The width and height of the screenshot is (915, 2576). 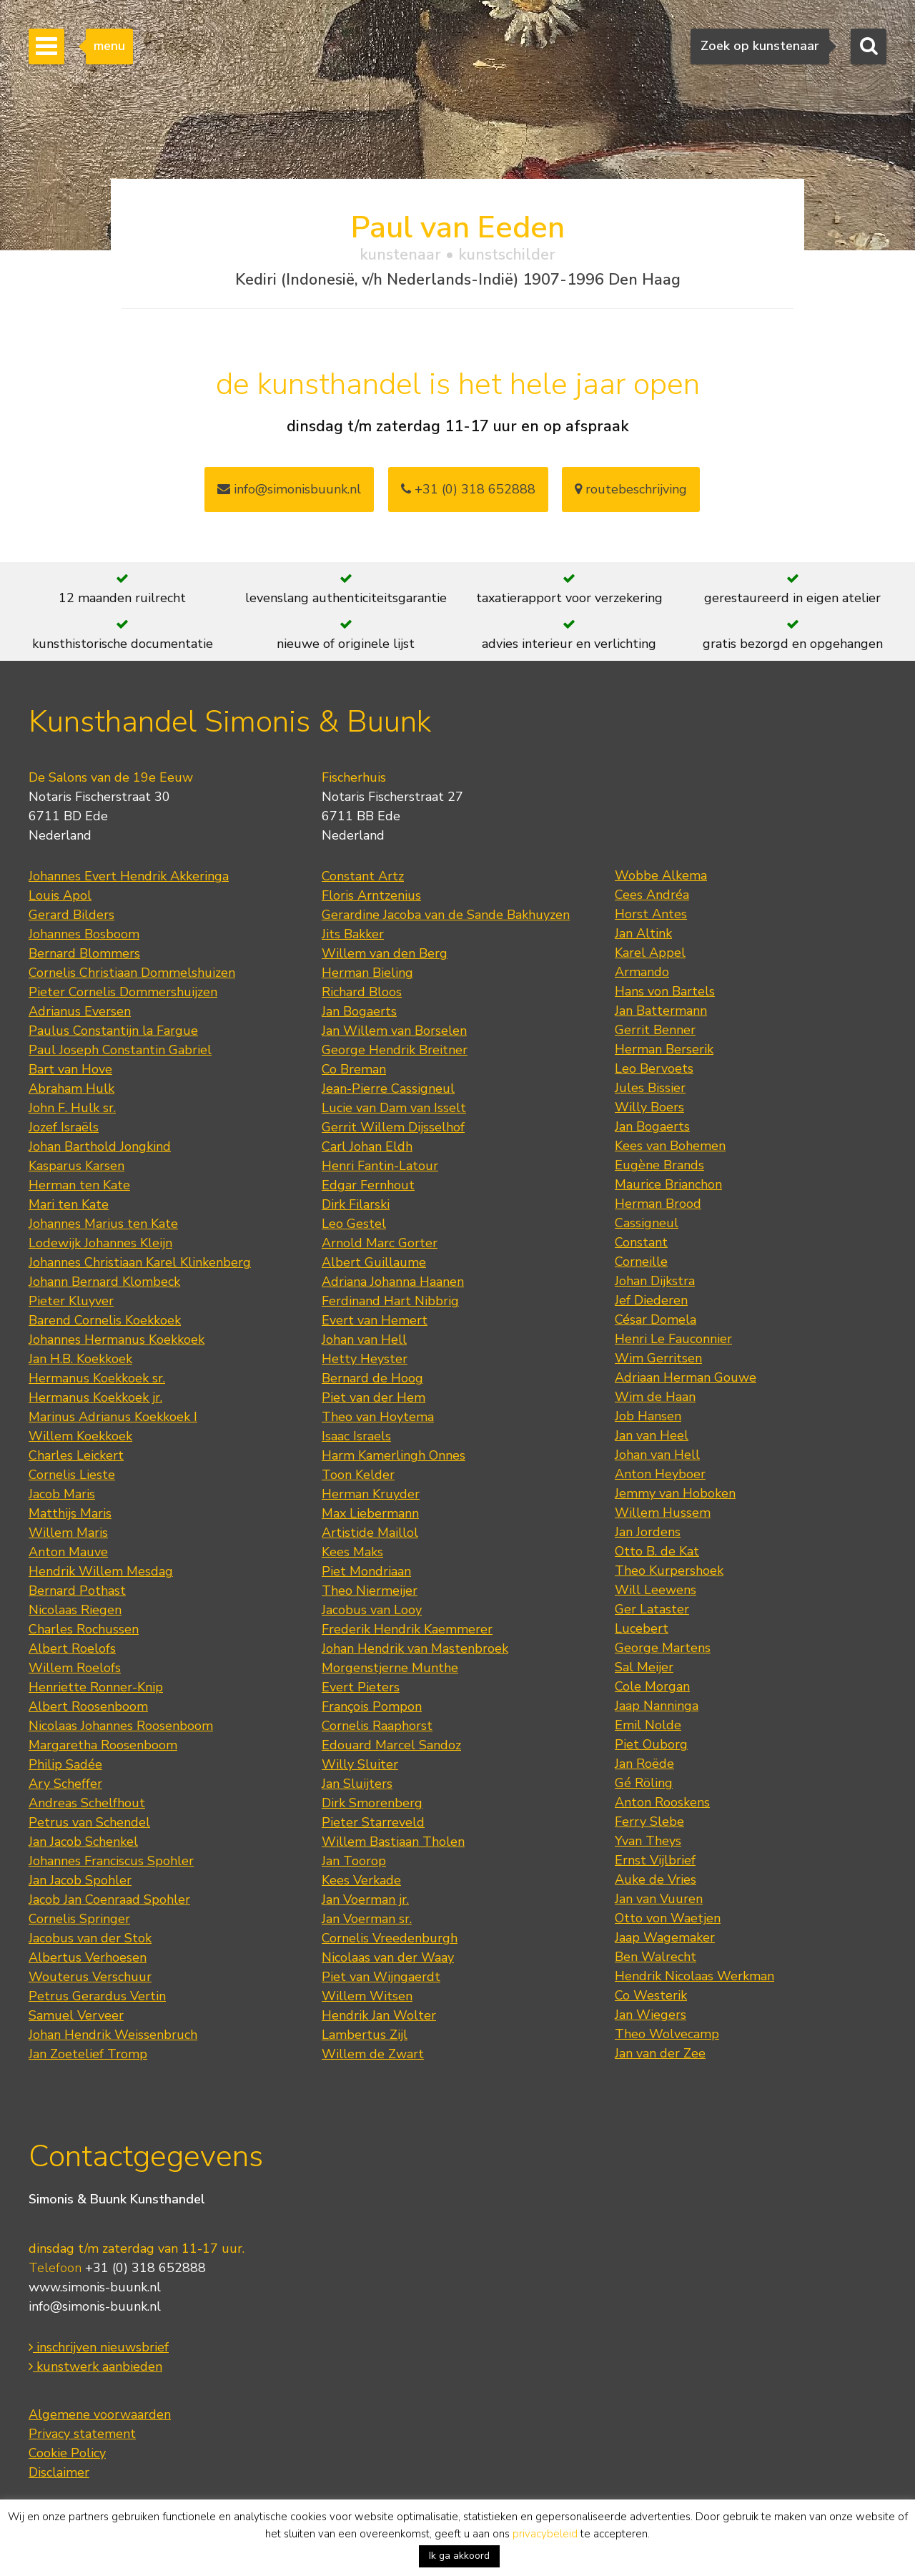 I want to click on Ferry Slebe, so click(x=649, y=1821).